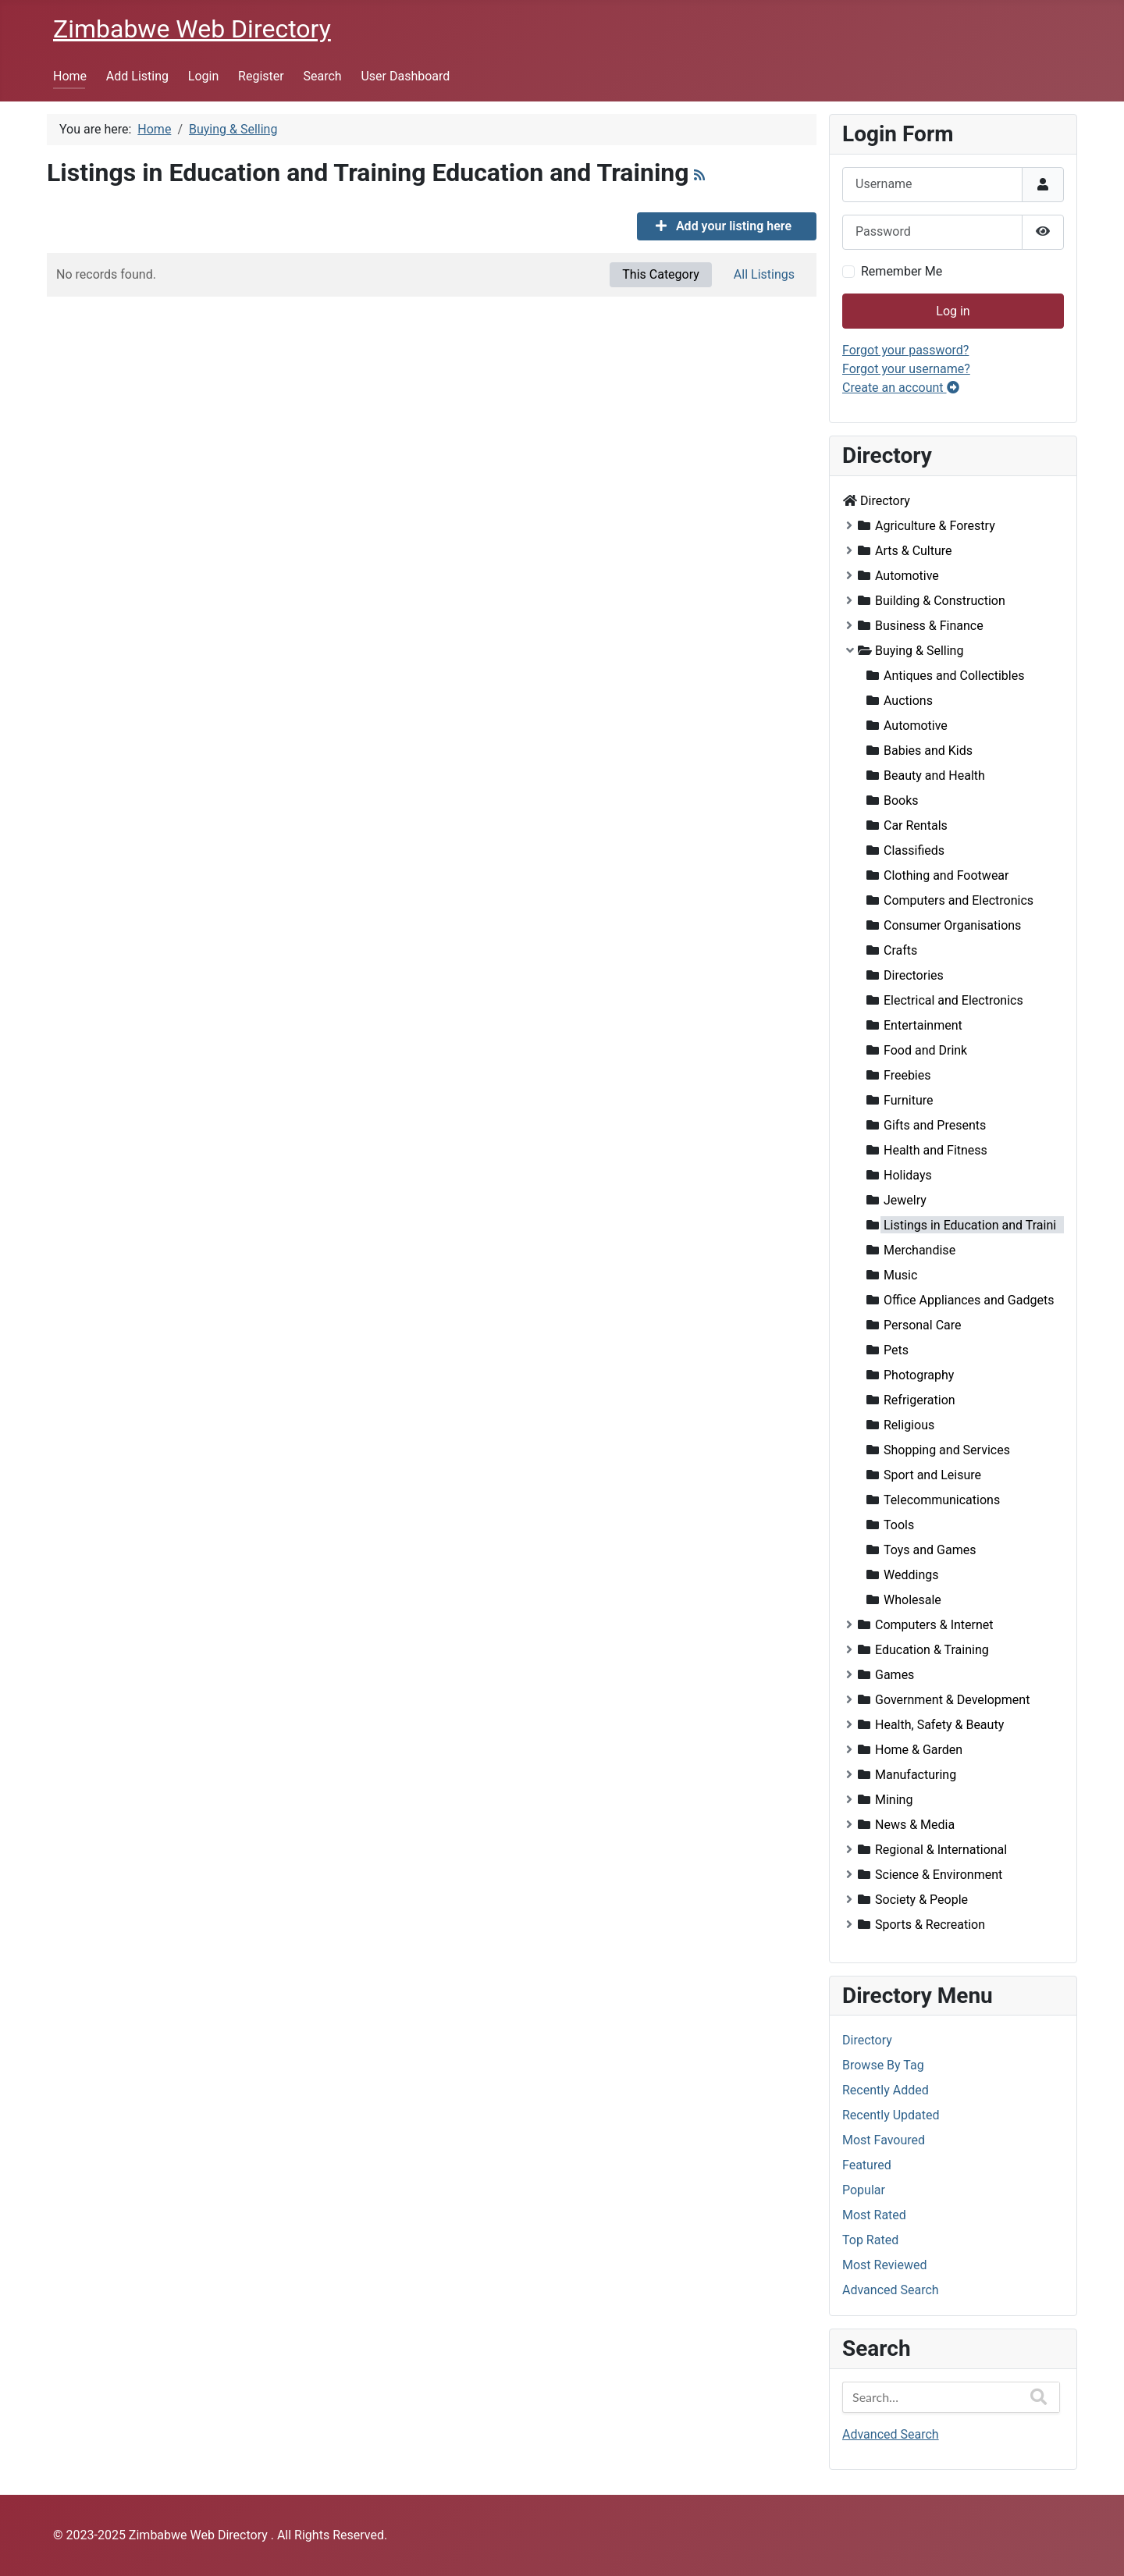  What do you see at coordinates (919, 1375) in the screenshot?
I see `Photography` at bounding box center [919, 1375].